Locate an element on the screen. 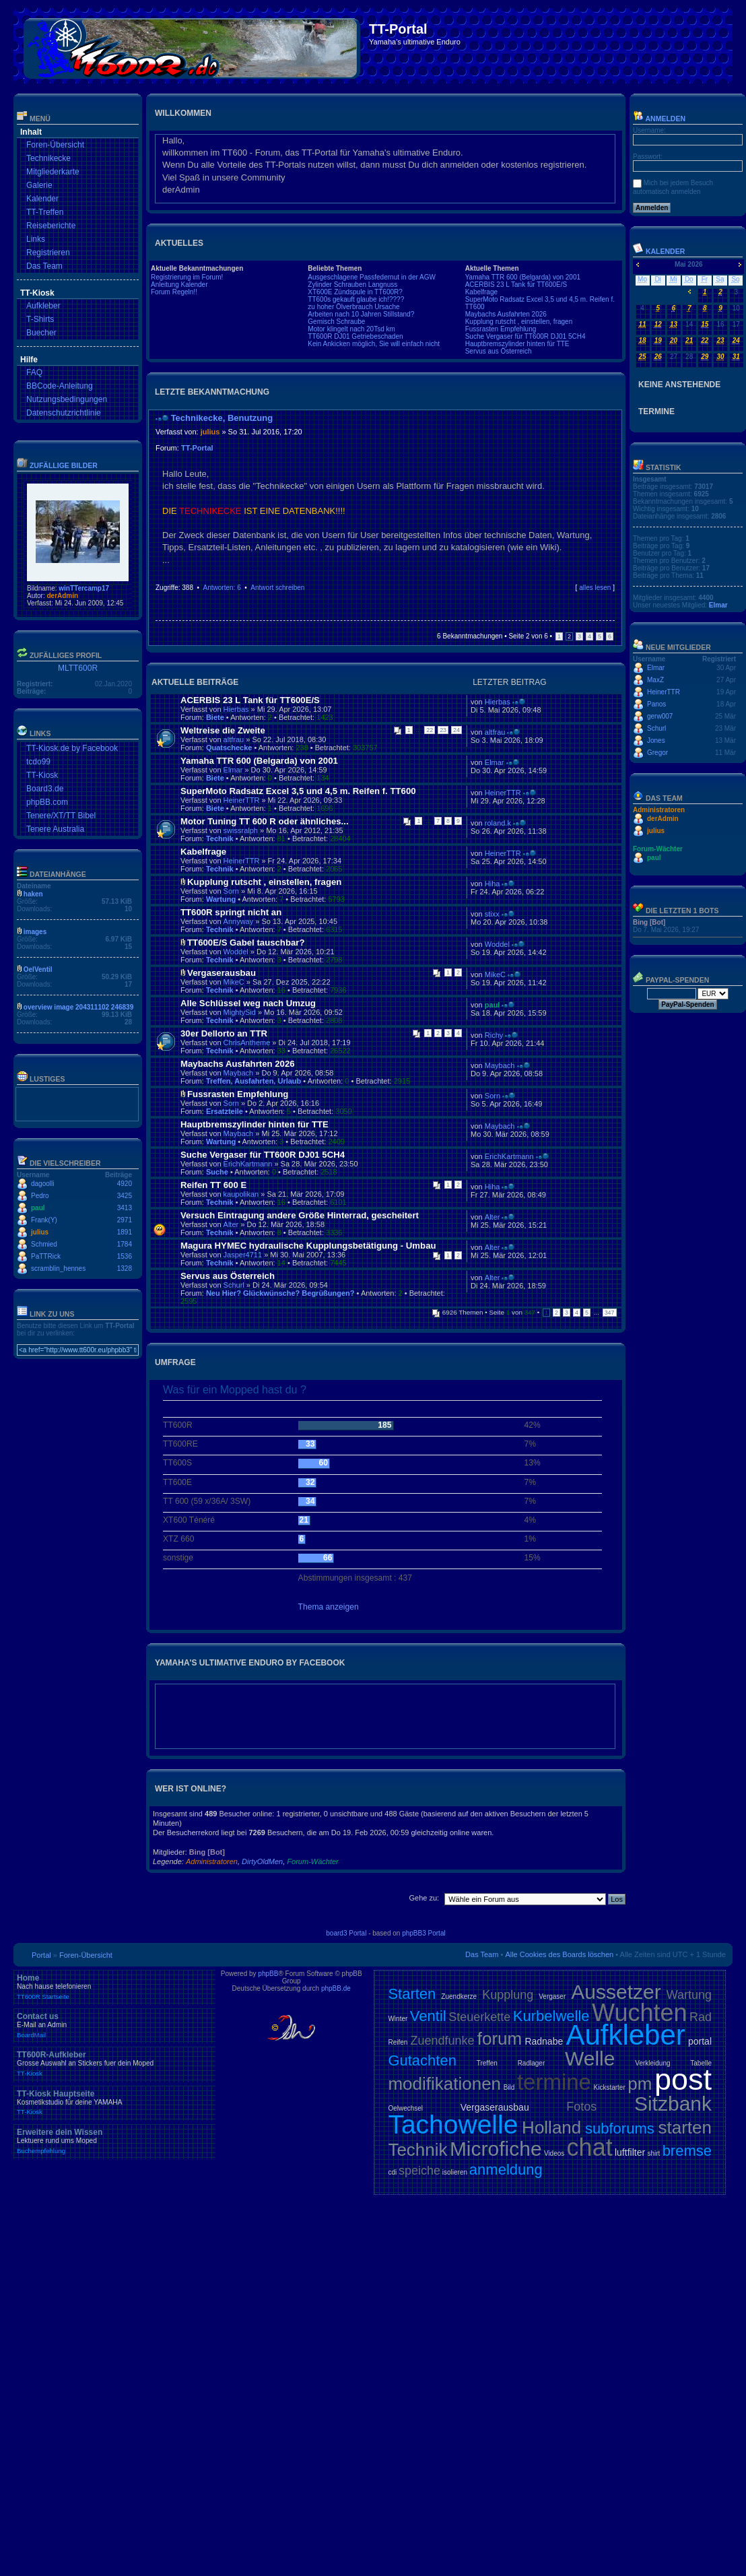 This screenshot has width=746, height=2576. Forum Regeln!! is located at coordinates (174, 292).